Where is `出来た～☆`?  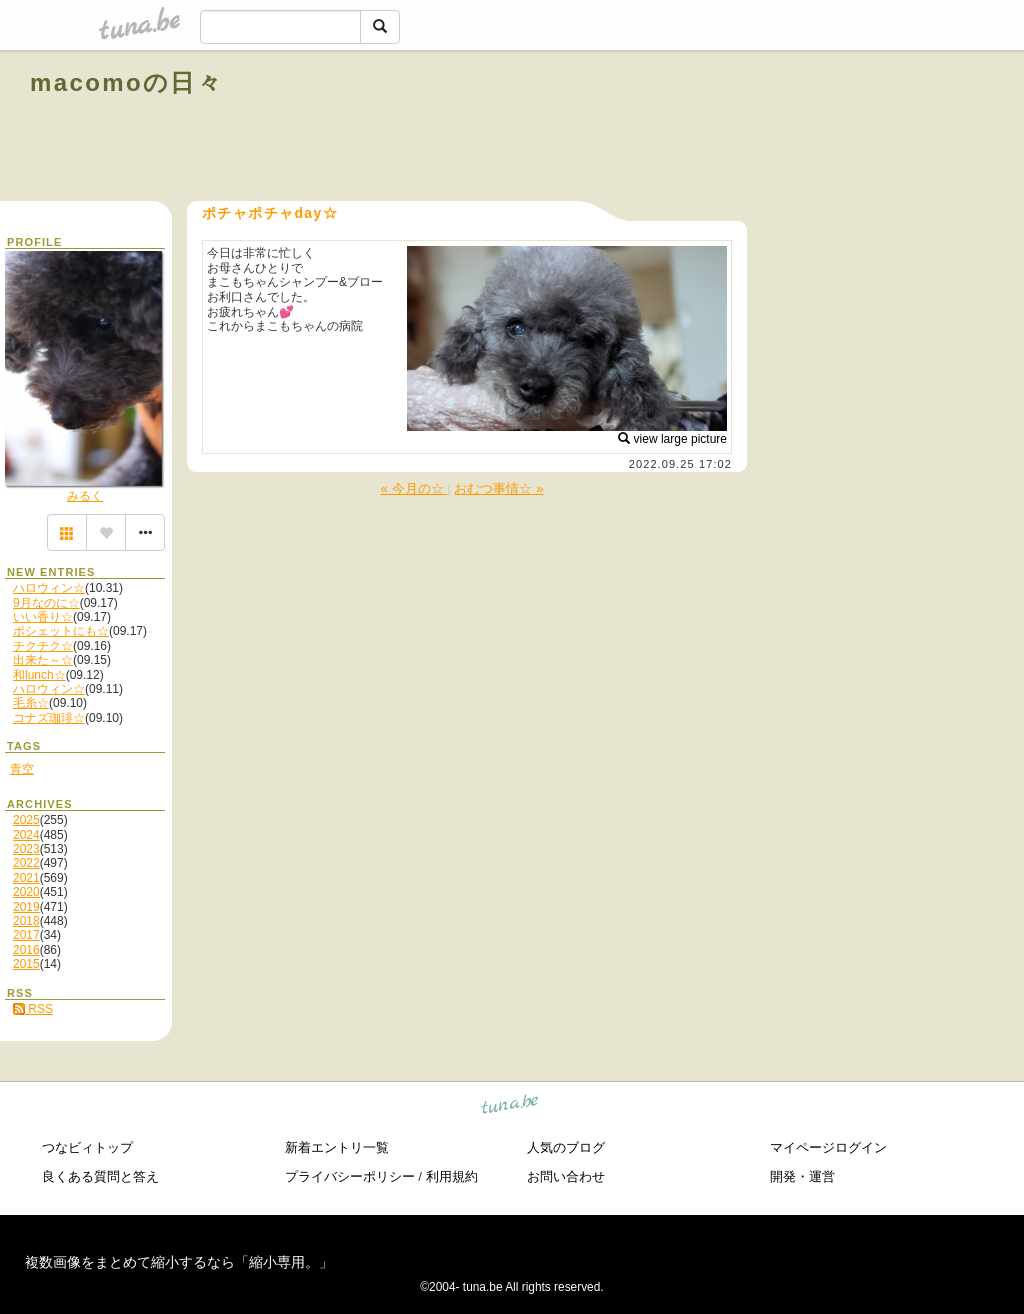
出来た～☆ is located at coordinates (43, 660).